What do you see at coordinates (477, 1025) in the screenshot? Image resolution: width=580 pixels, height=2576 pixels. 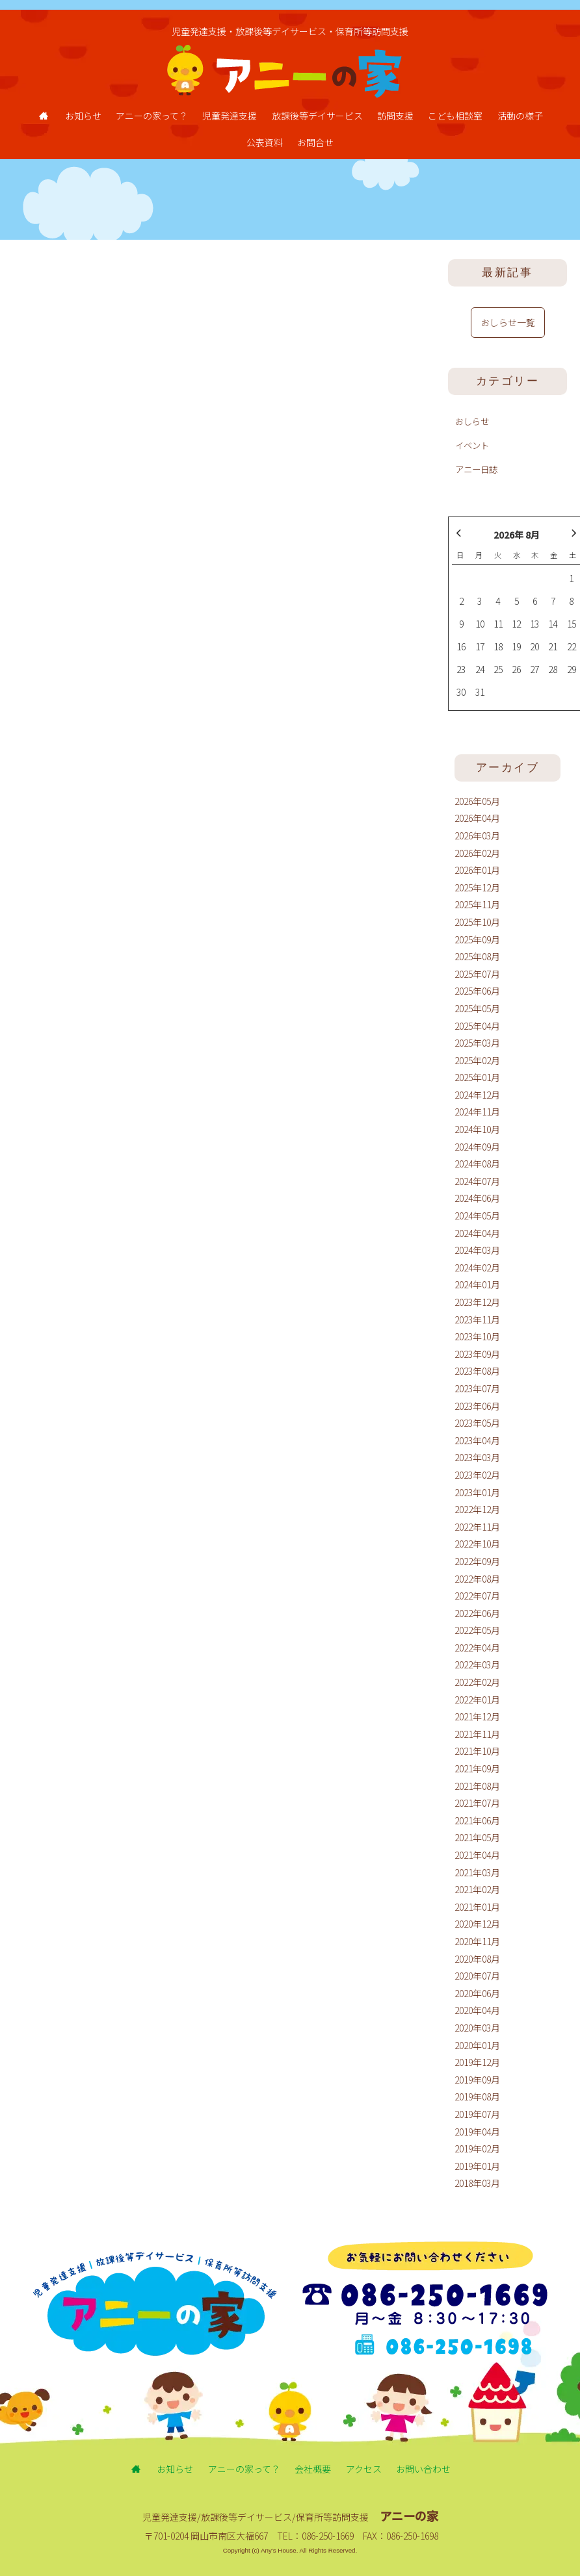 I see `2025年04月` at bounding box center [477, 1025].